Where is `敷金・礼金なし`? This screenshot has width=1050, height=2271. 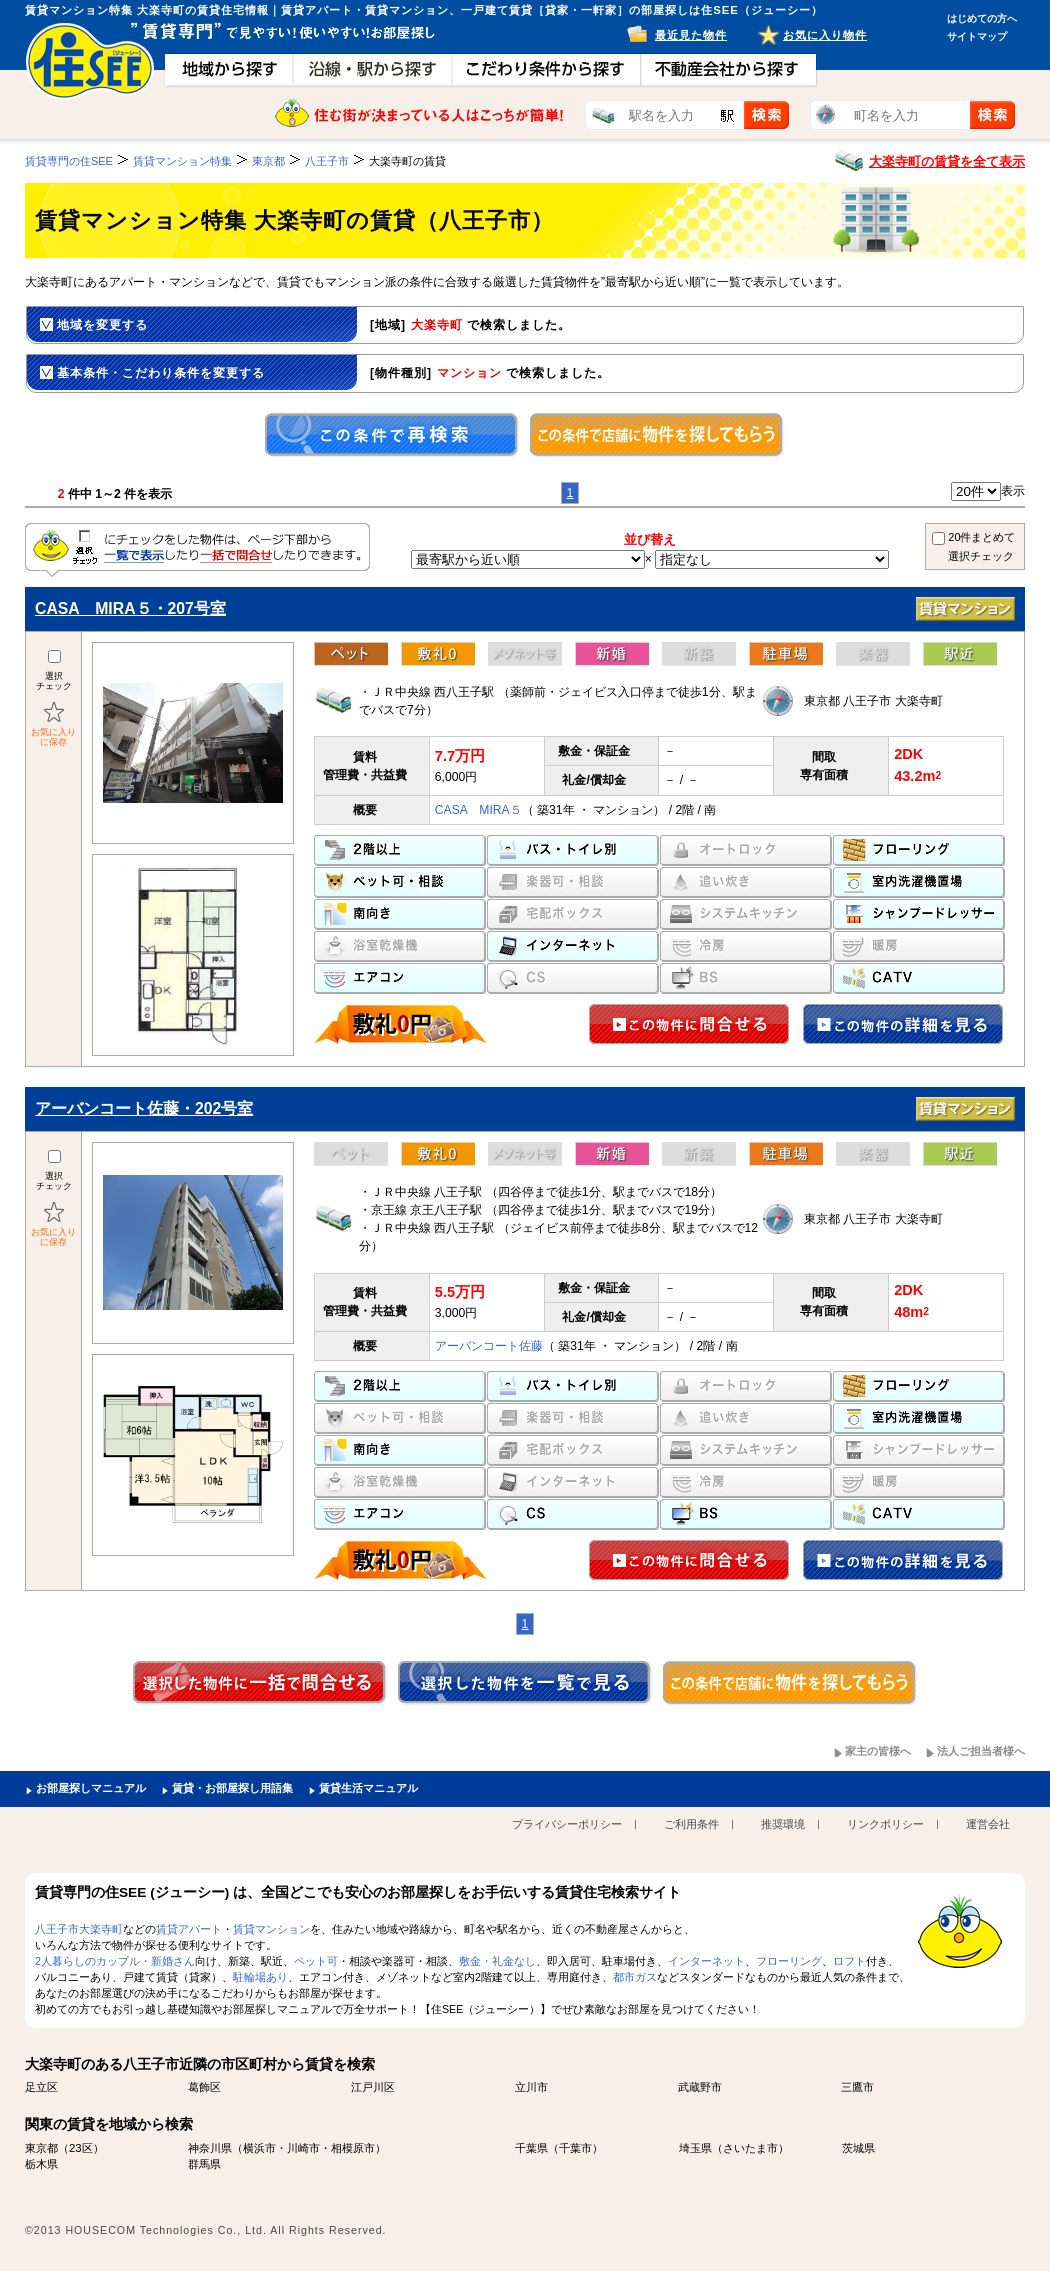 敷金・礼金なし is located at coordinates (497, 1961).